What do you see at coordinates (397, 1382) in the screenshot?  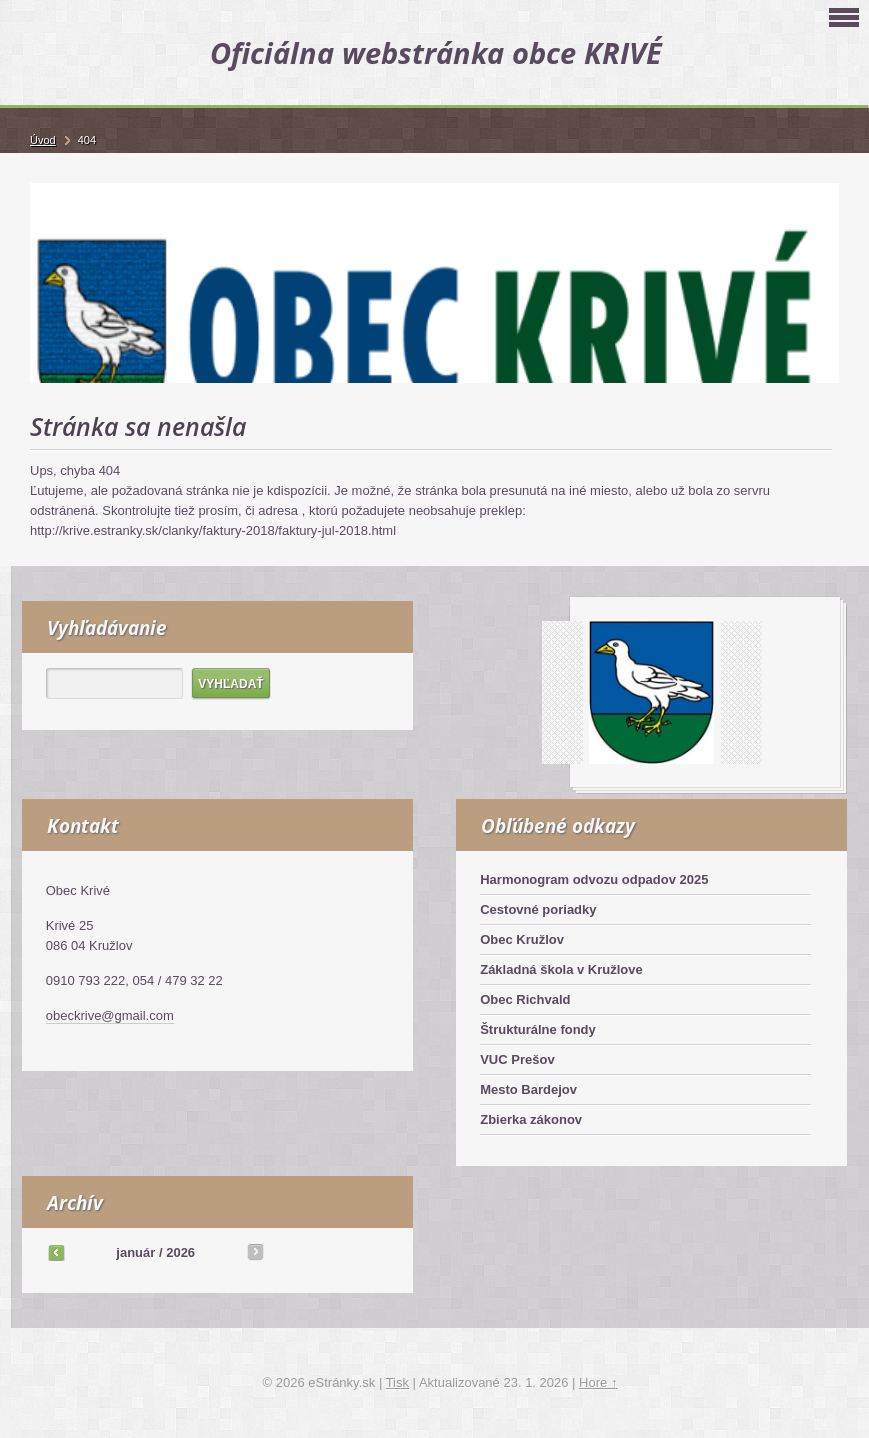 I see `Tisk` at bounding box center [397, 1382].